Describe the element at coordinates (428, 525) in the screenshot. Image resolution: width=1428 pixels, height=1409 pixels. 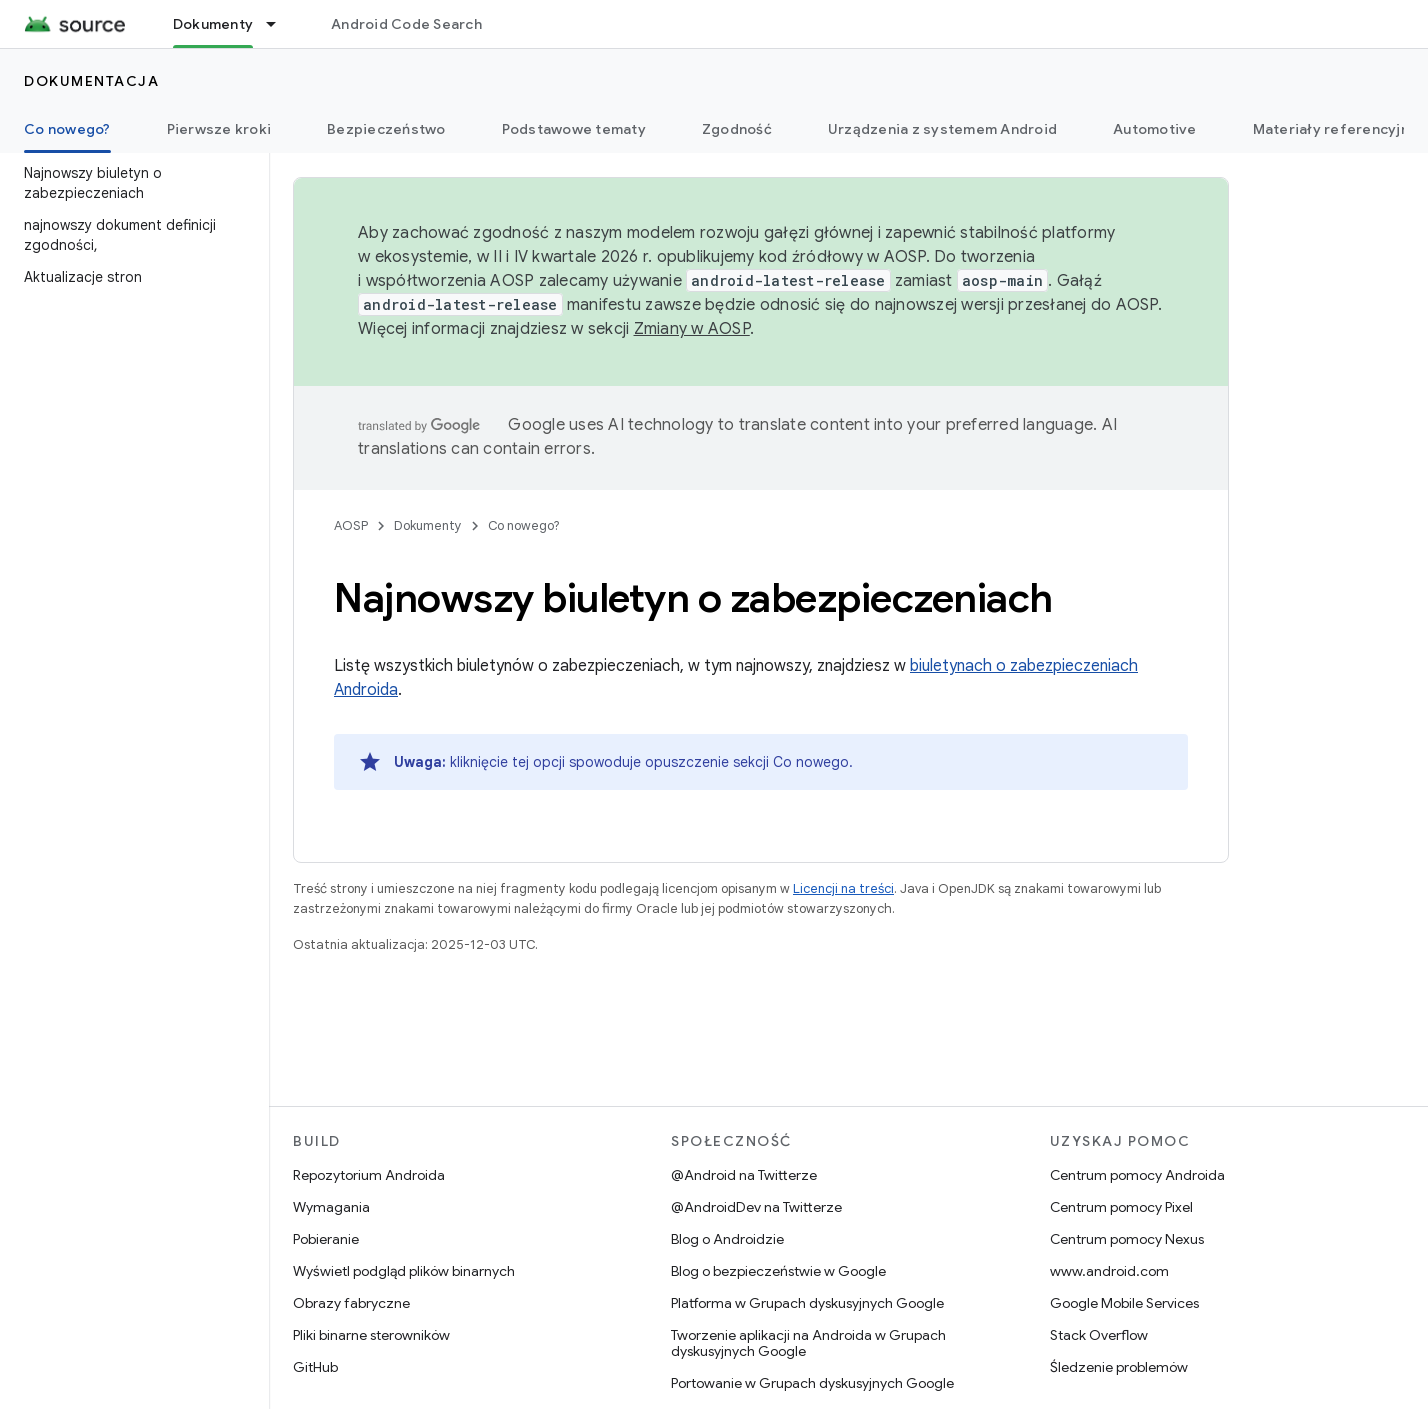
I see `Dokumenty` at that location.